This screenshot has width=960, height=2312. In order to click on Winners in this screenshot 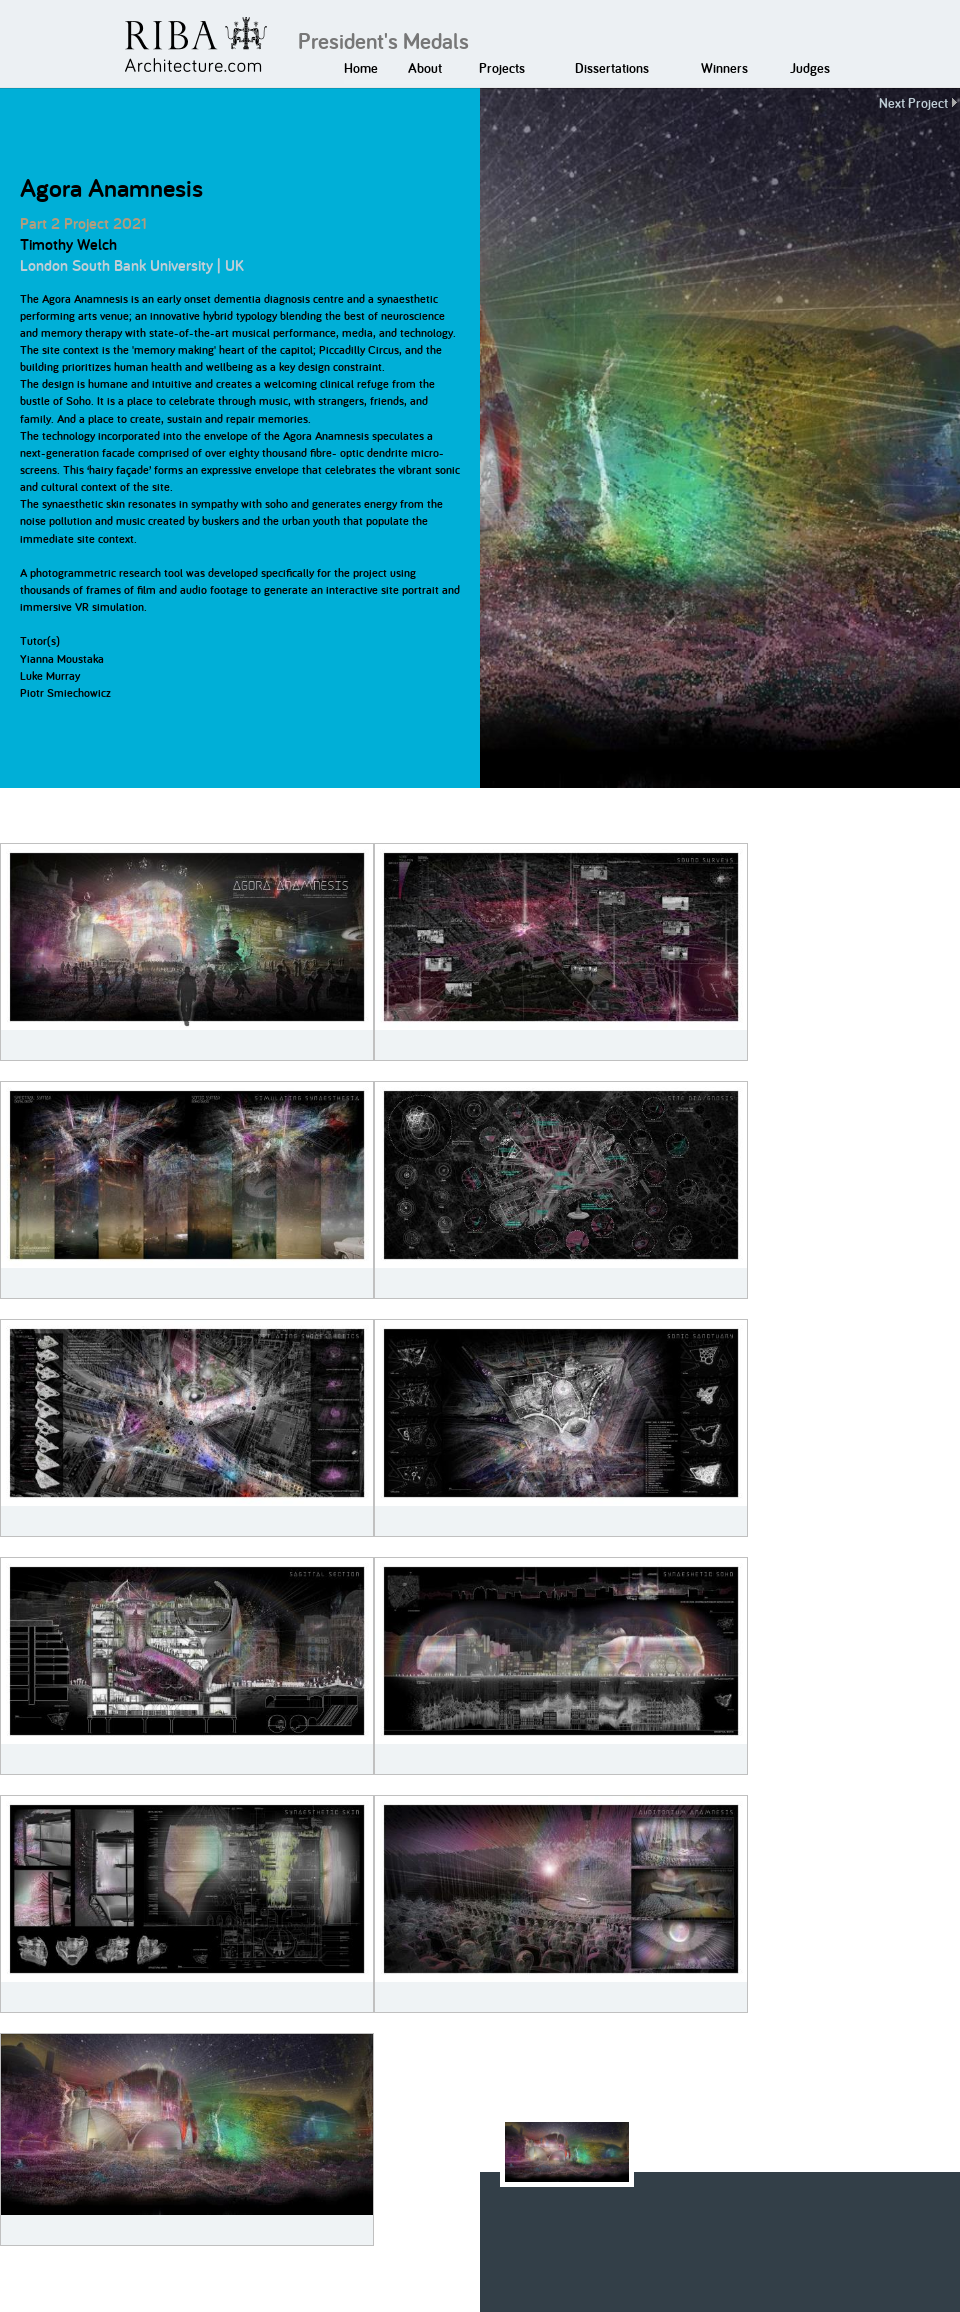, I will do `click(724, 68)`.